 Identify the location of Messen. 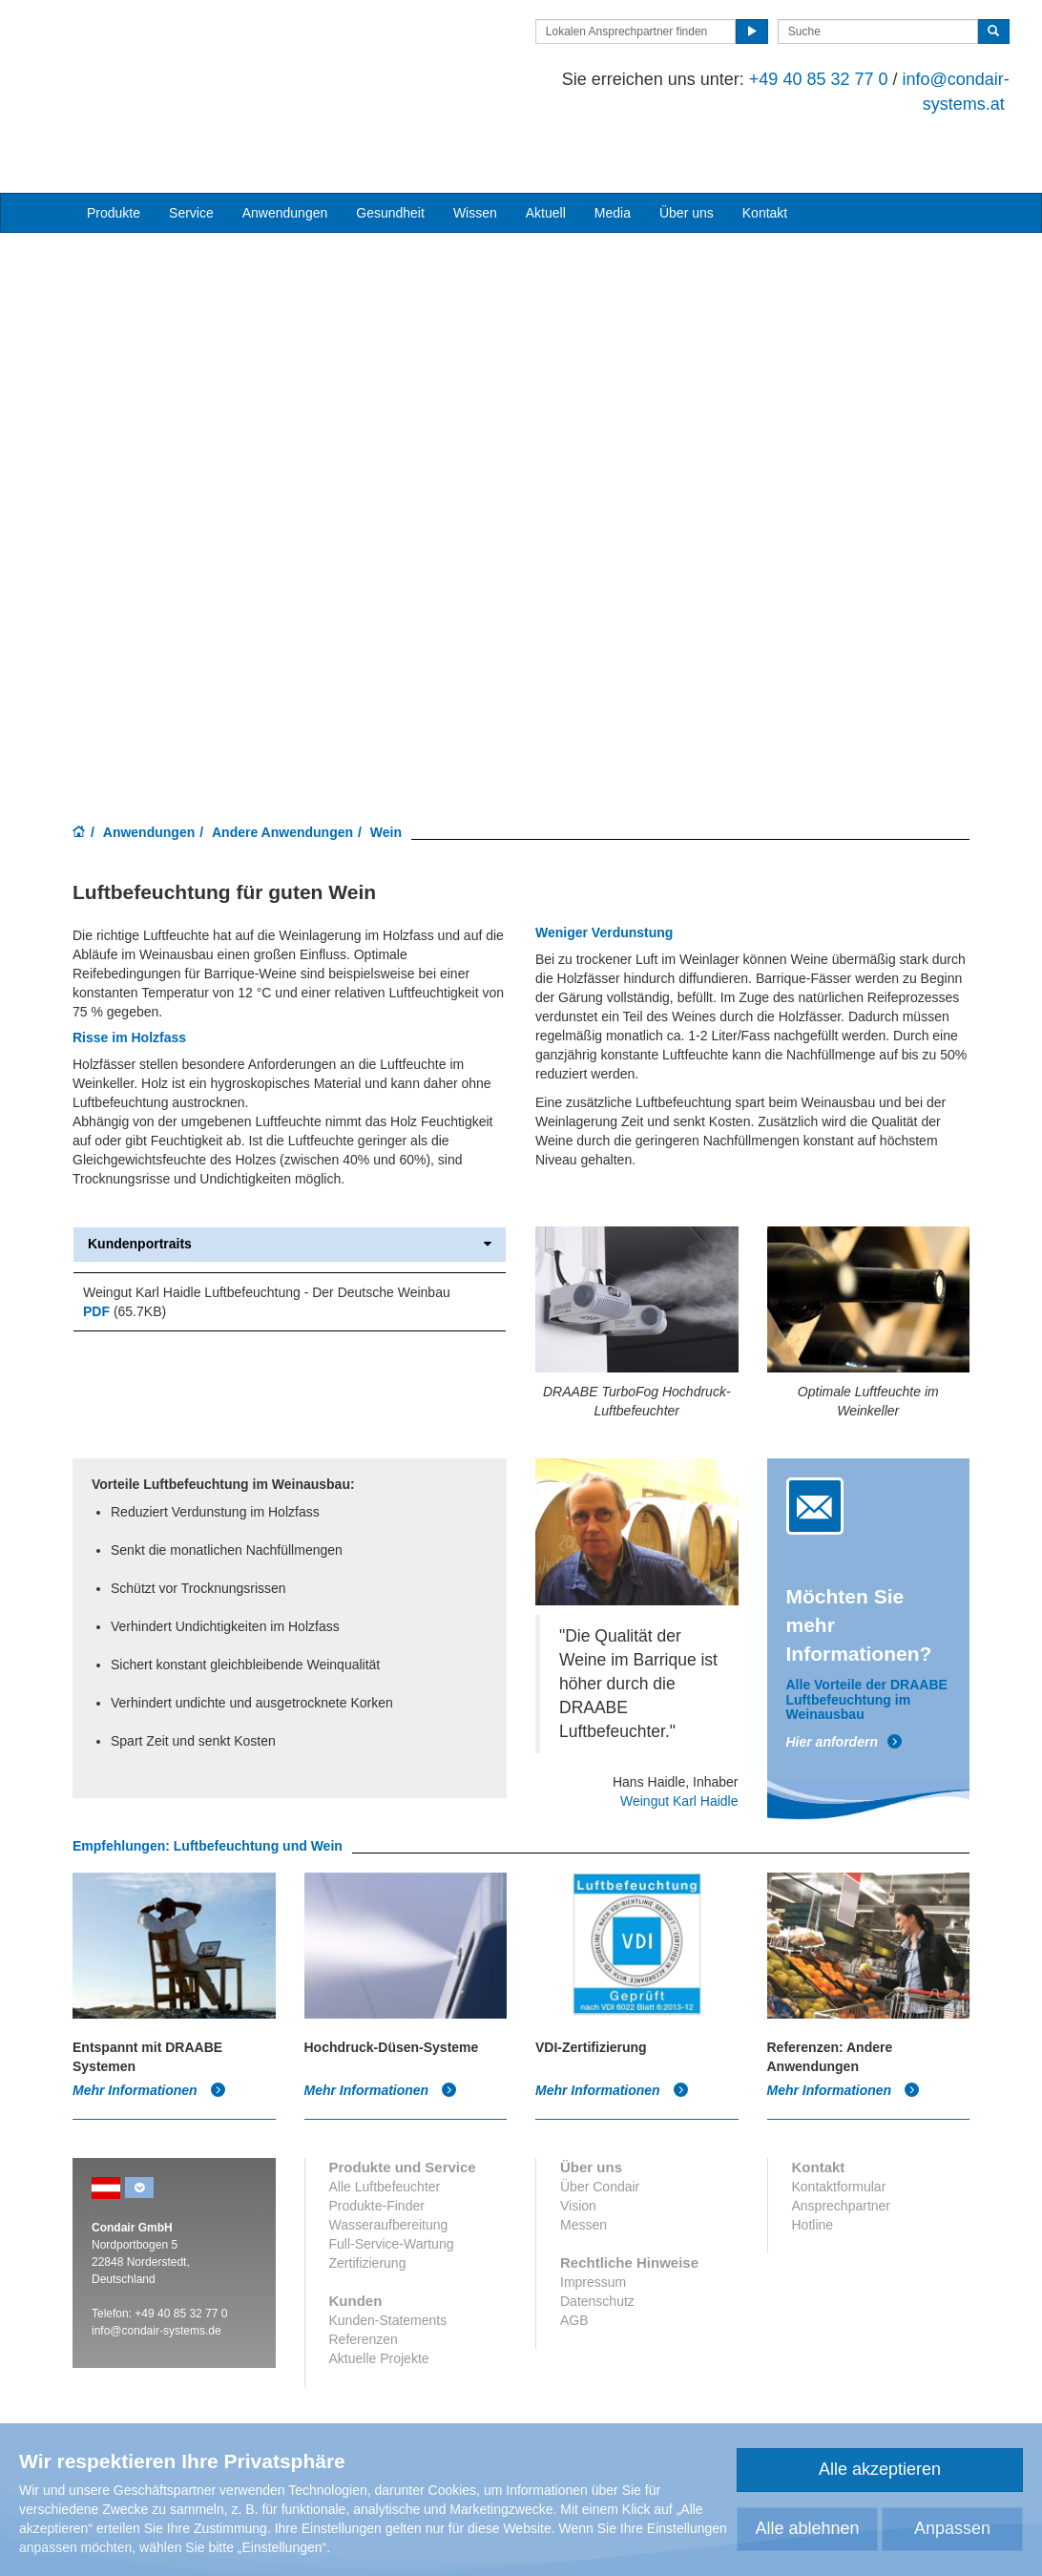
(583, 2158).